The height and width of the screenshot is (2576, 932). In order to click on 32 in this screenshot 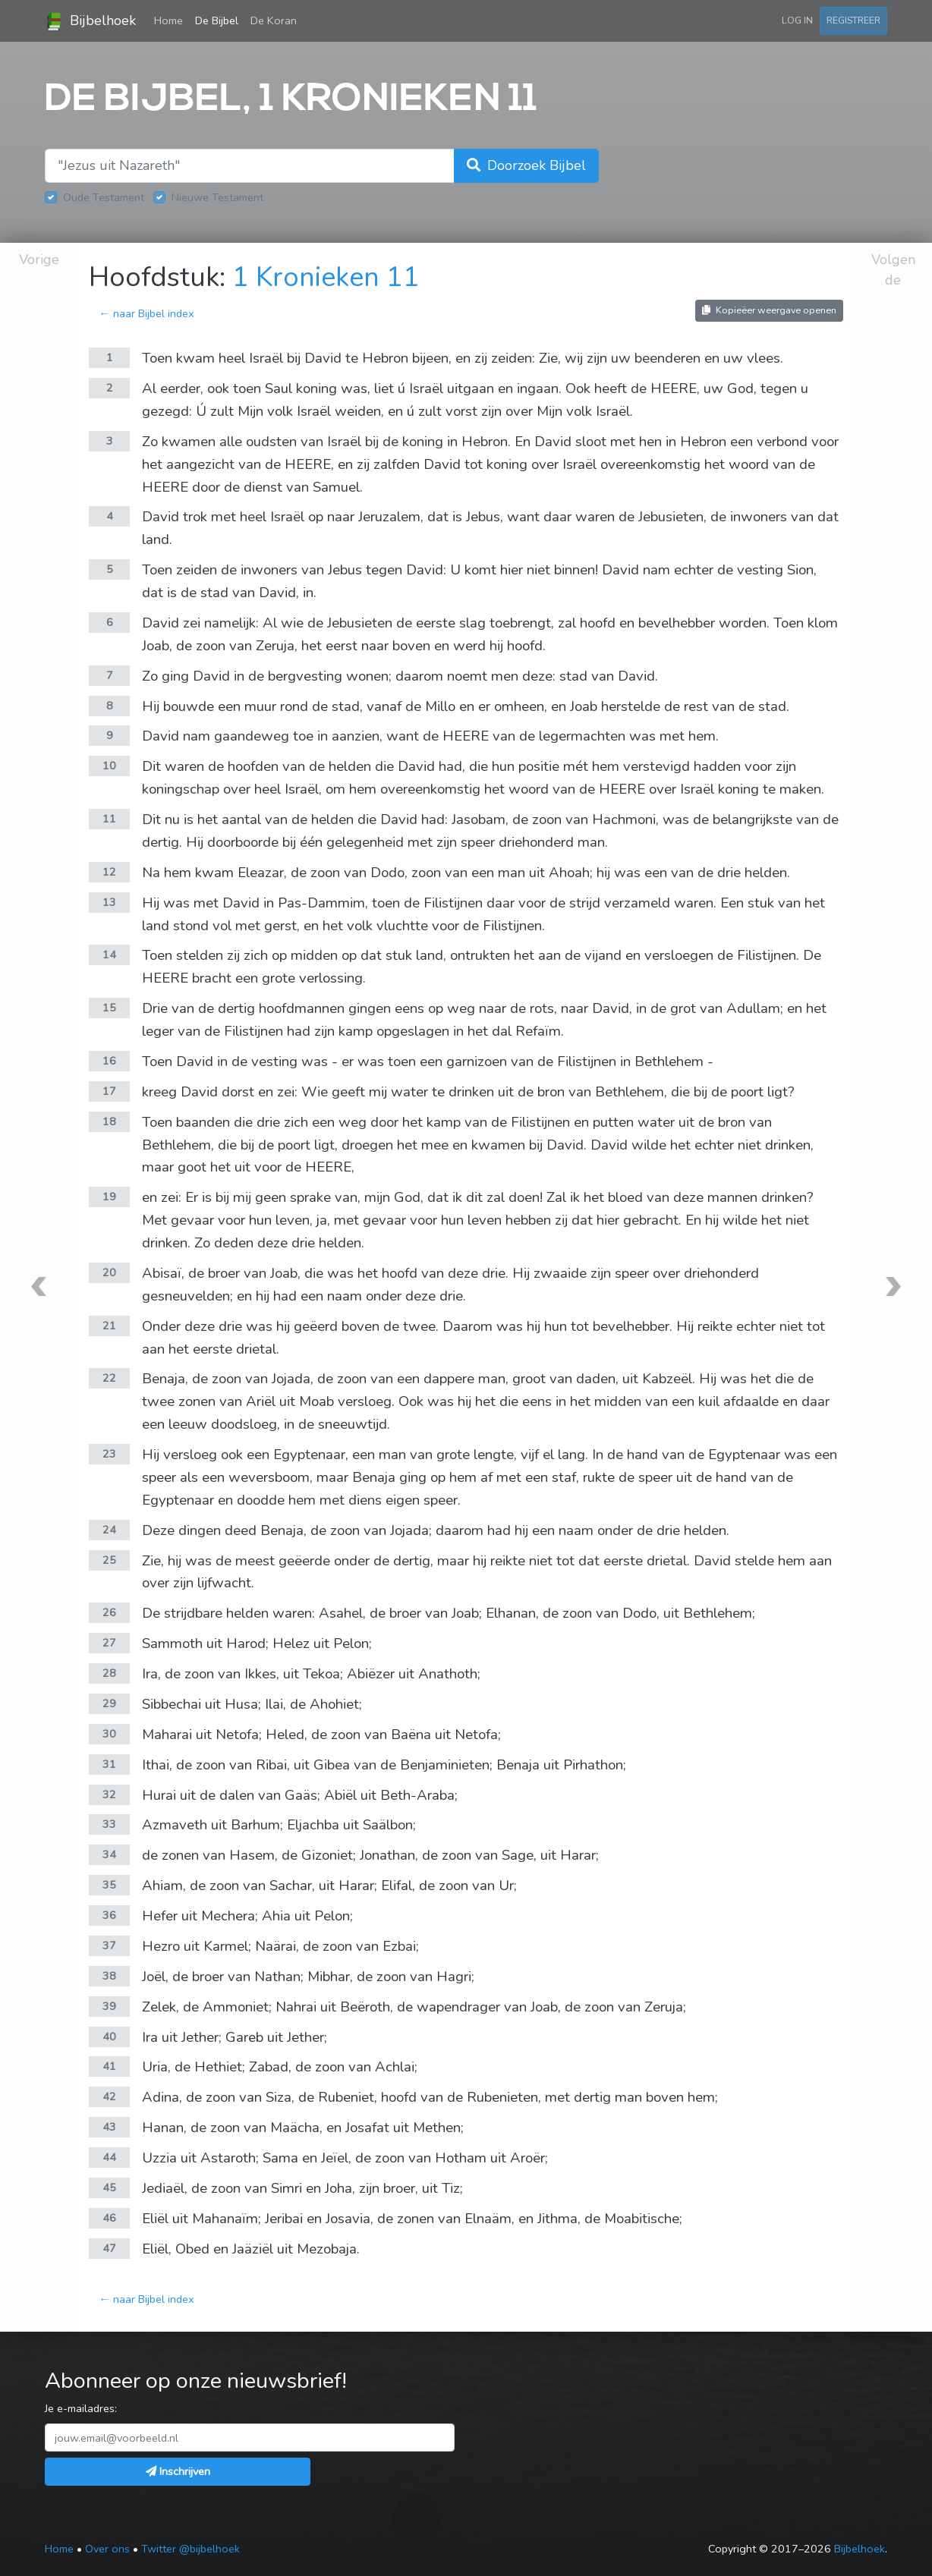, I will do `click(109, 1794)`.